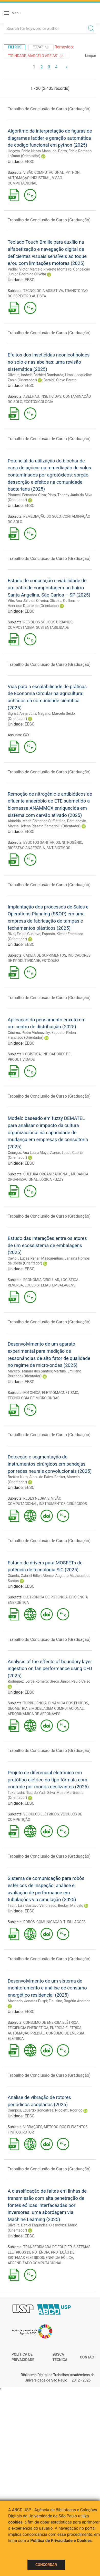 Image resolution: width=100 pixels, height=2576 pixels. What do you see at coordinates (42, 516) in the screenshot?
I see `REMEDIAÇÃO DO SOLO` at bounding box center [42, 516].